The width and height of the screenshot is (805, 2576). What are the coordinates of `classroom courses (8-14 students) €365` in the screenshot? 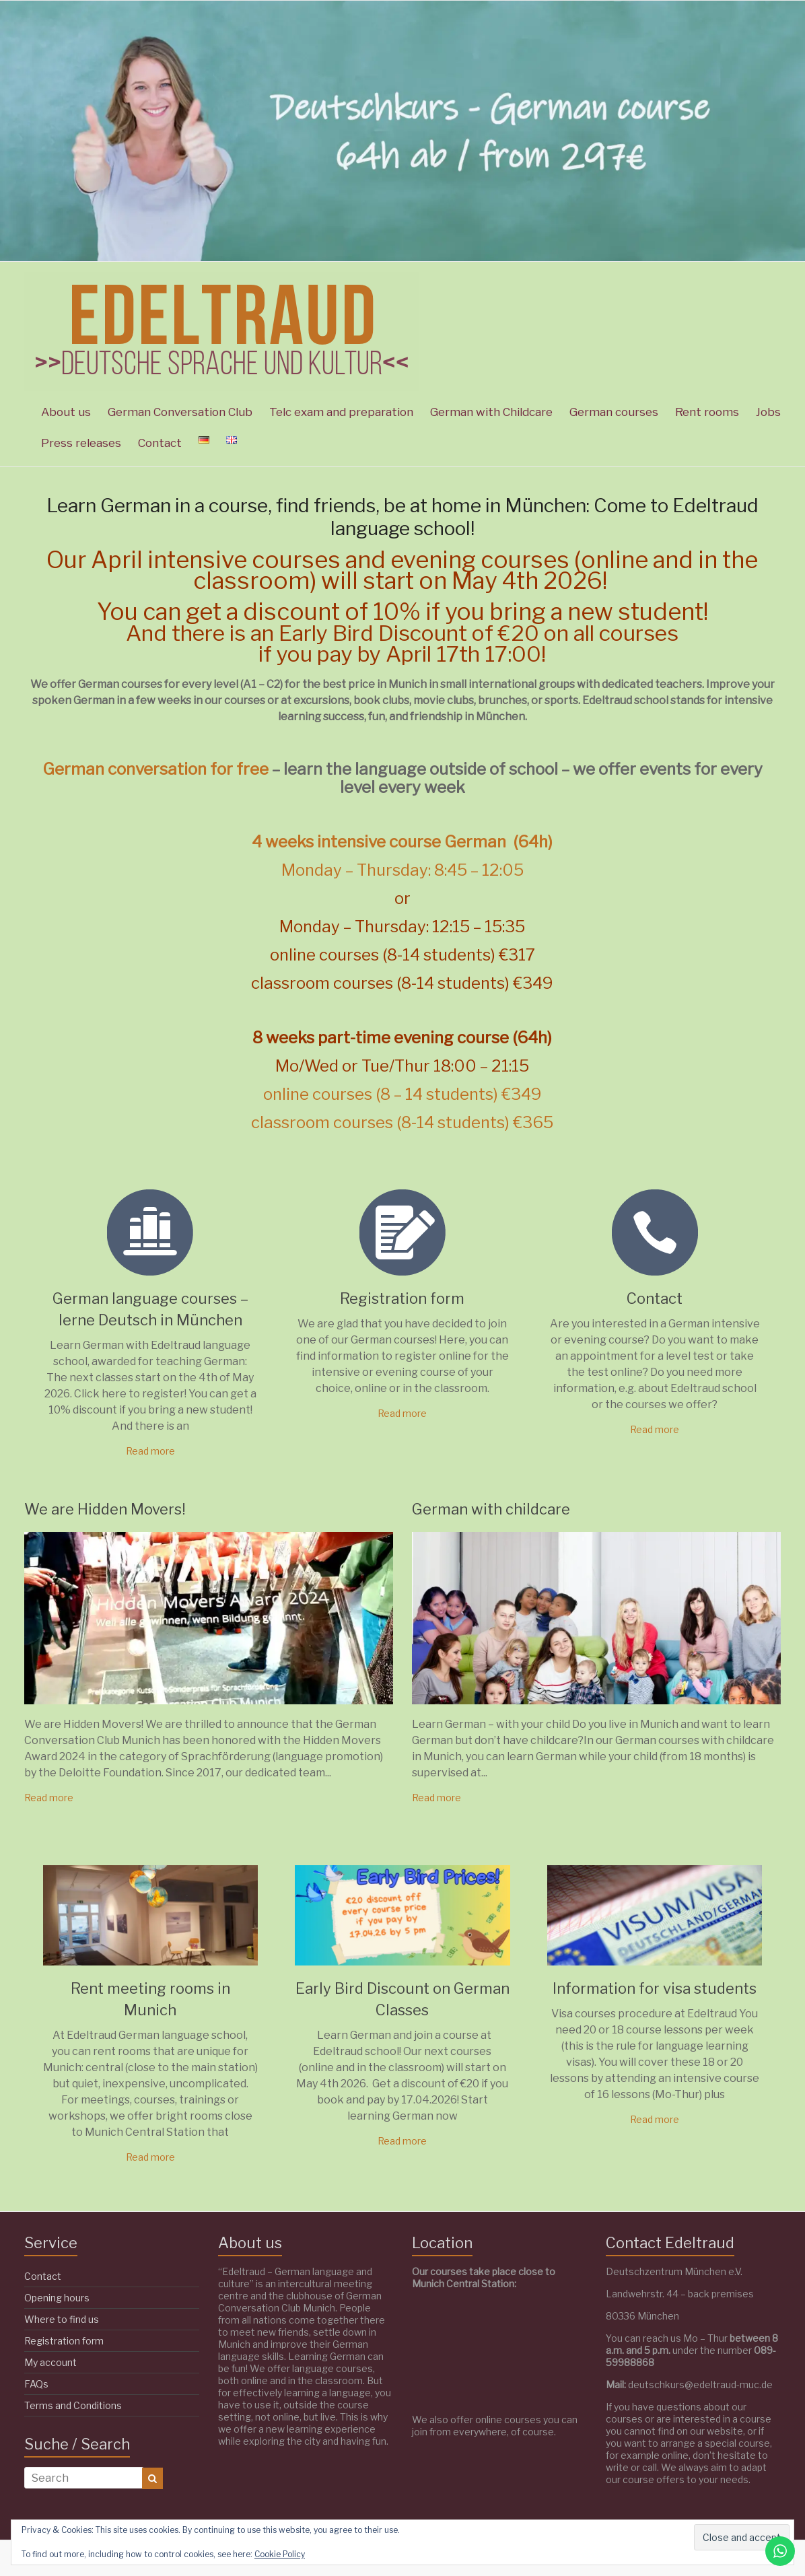 It's located at (402, 1122).